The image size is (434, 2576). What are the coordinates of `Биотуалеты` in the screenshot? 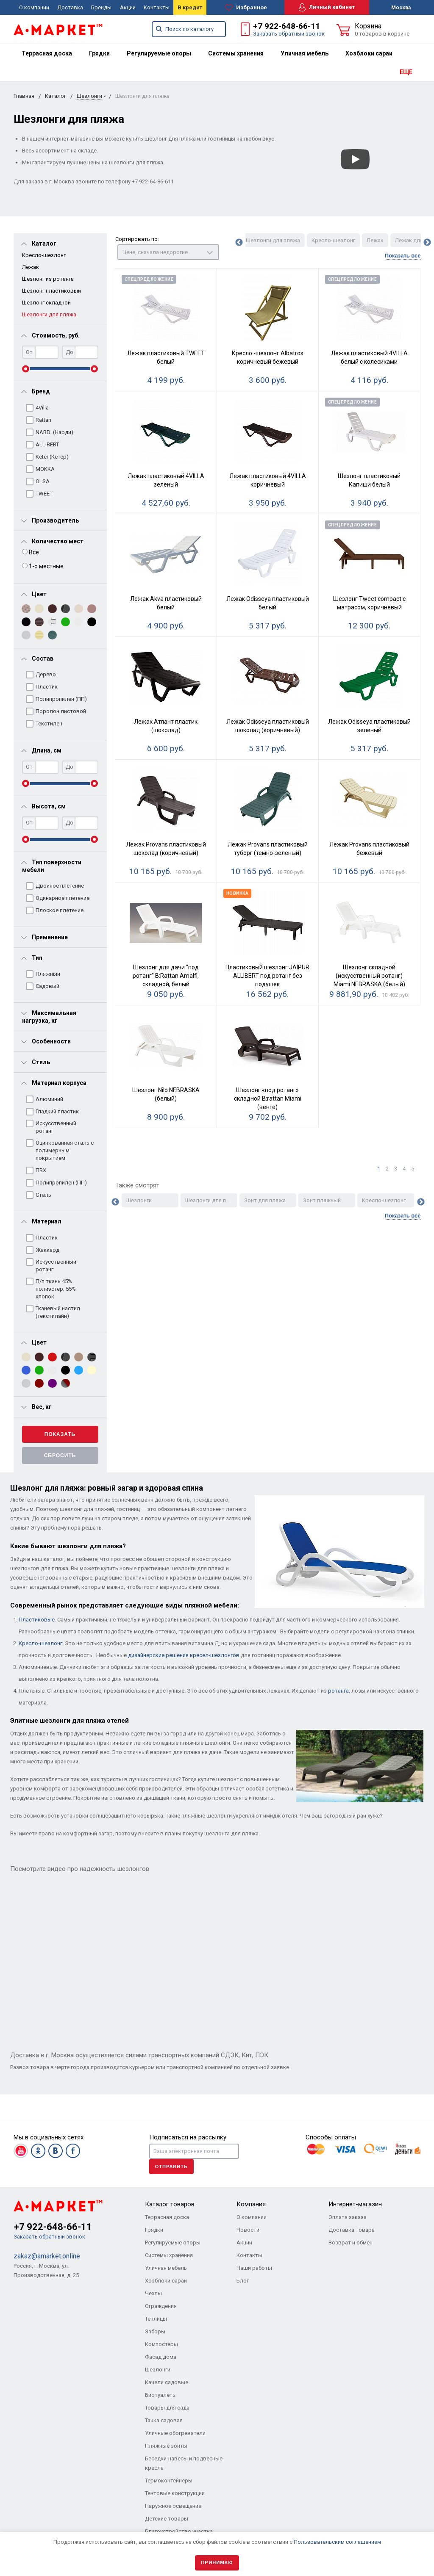 It's located at (161, 2395).